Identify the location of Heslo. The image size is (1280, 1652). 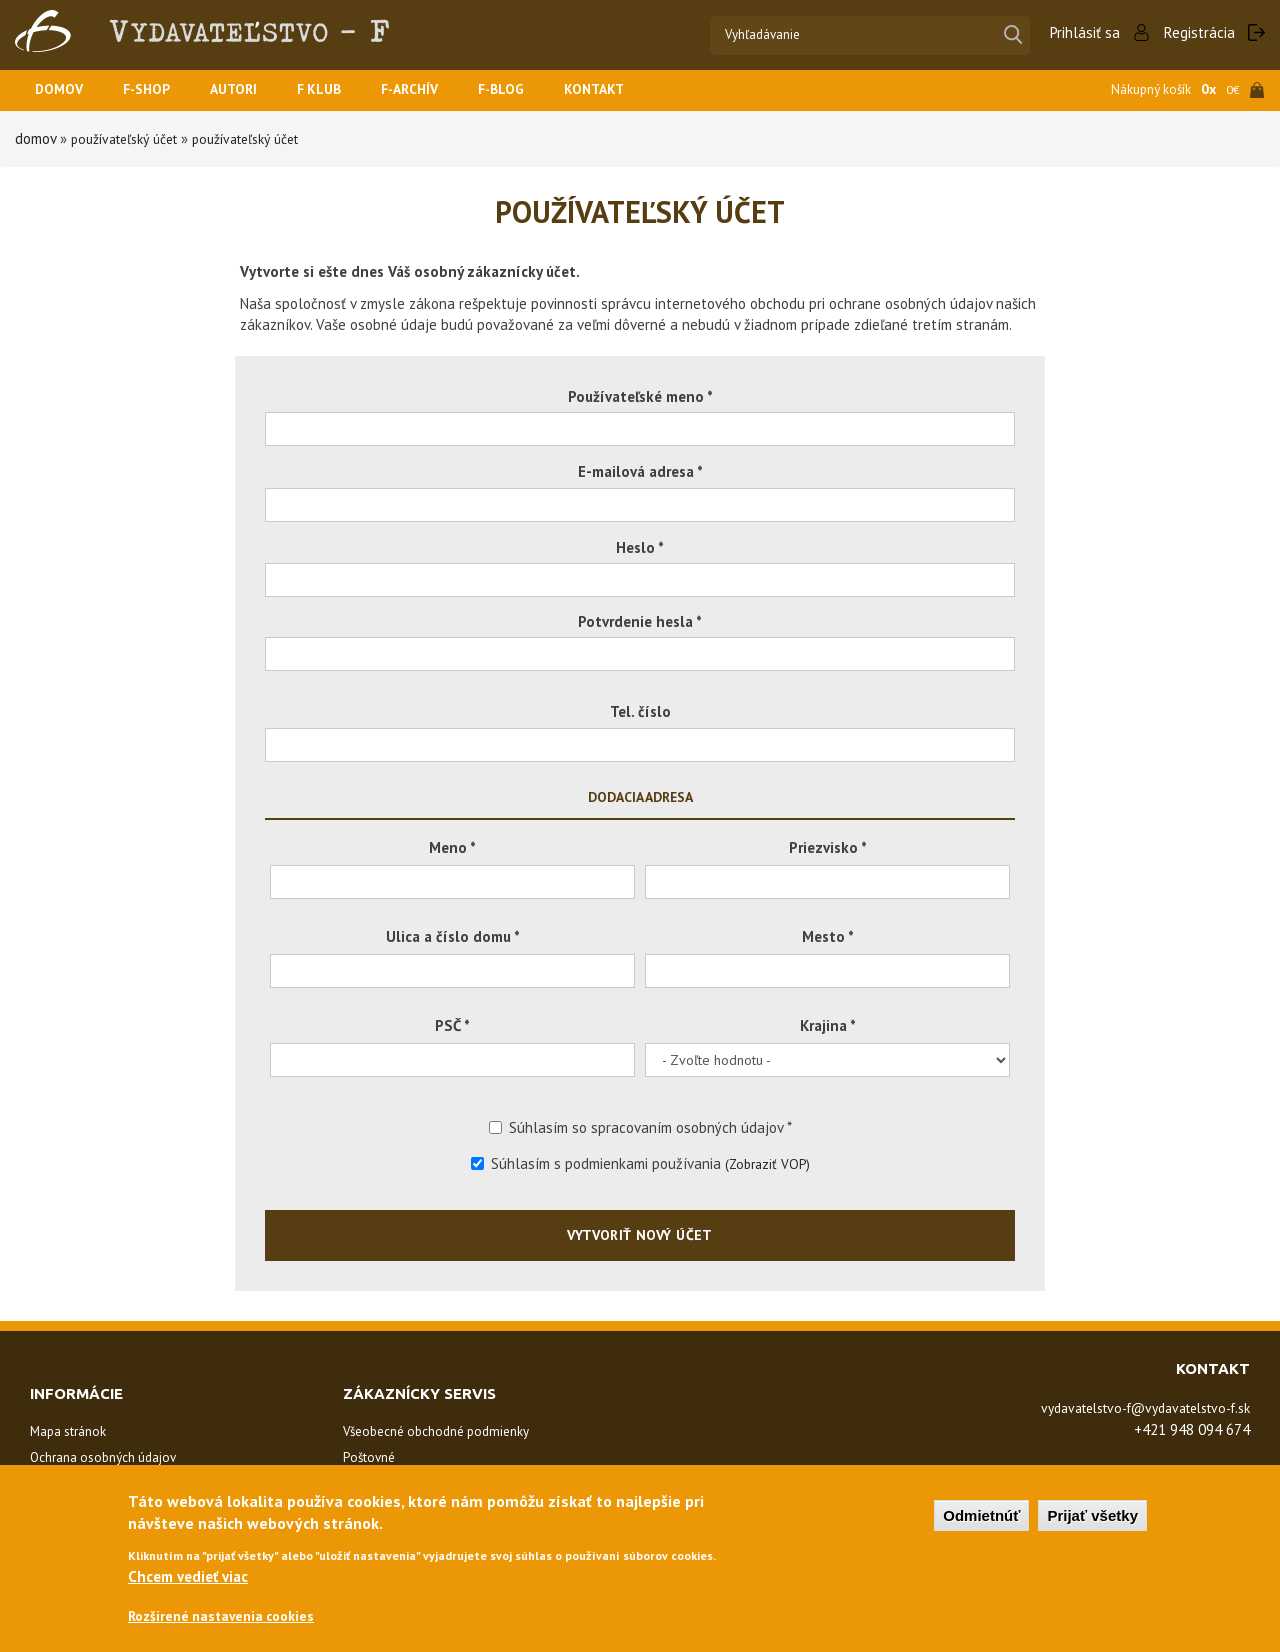
(640, 547).